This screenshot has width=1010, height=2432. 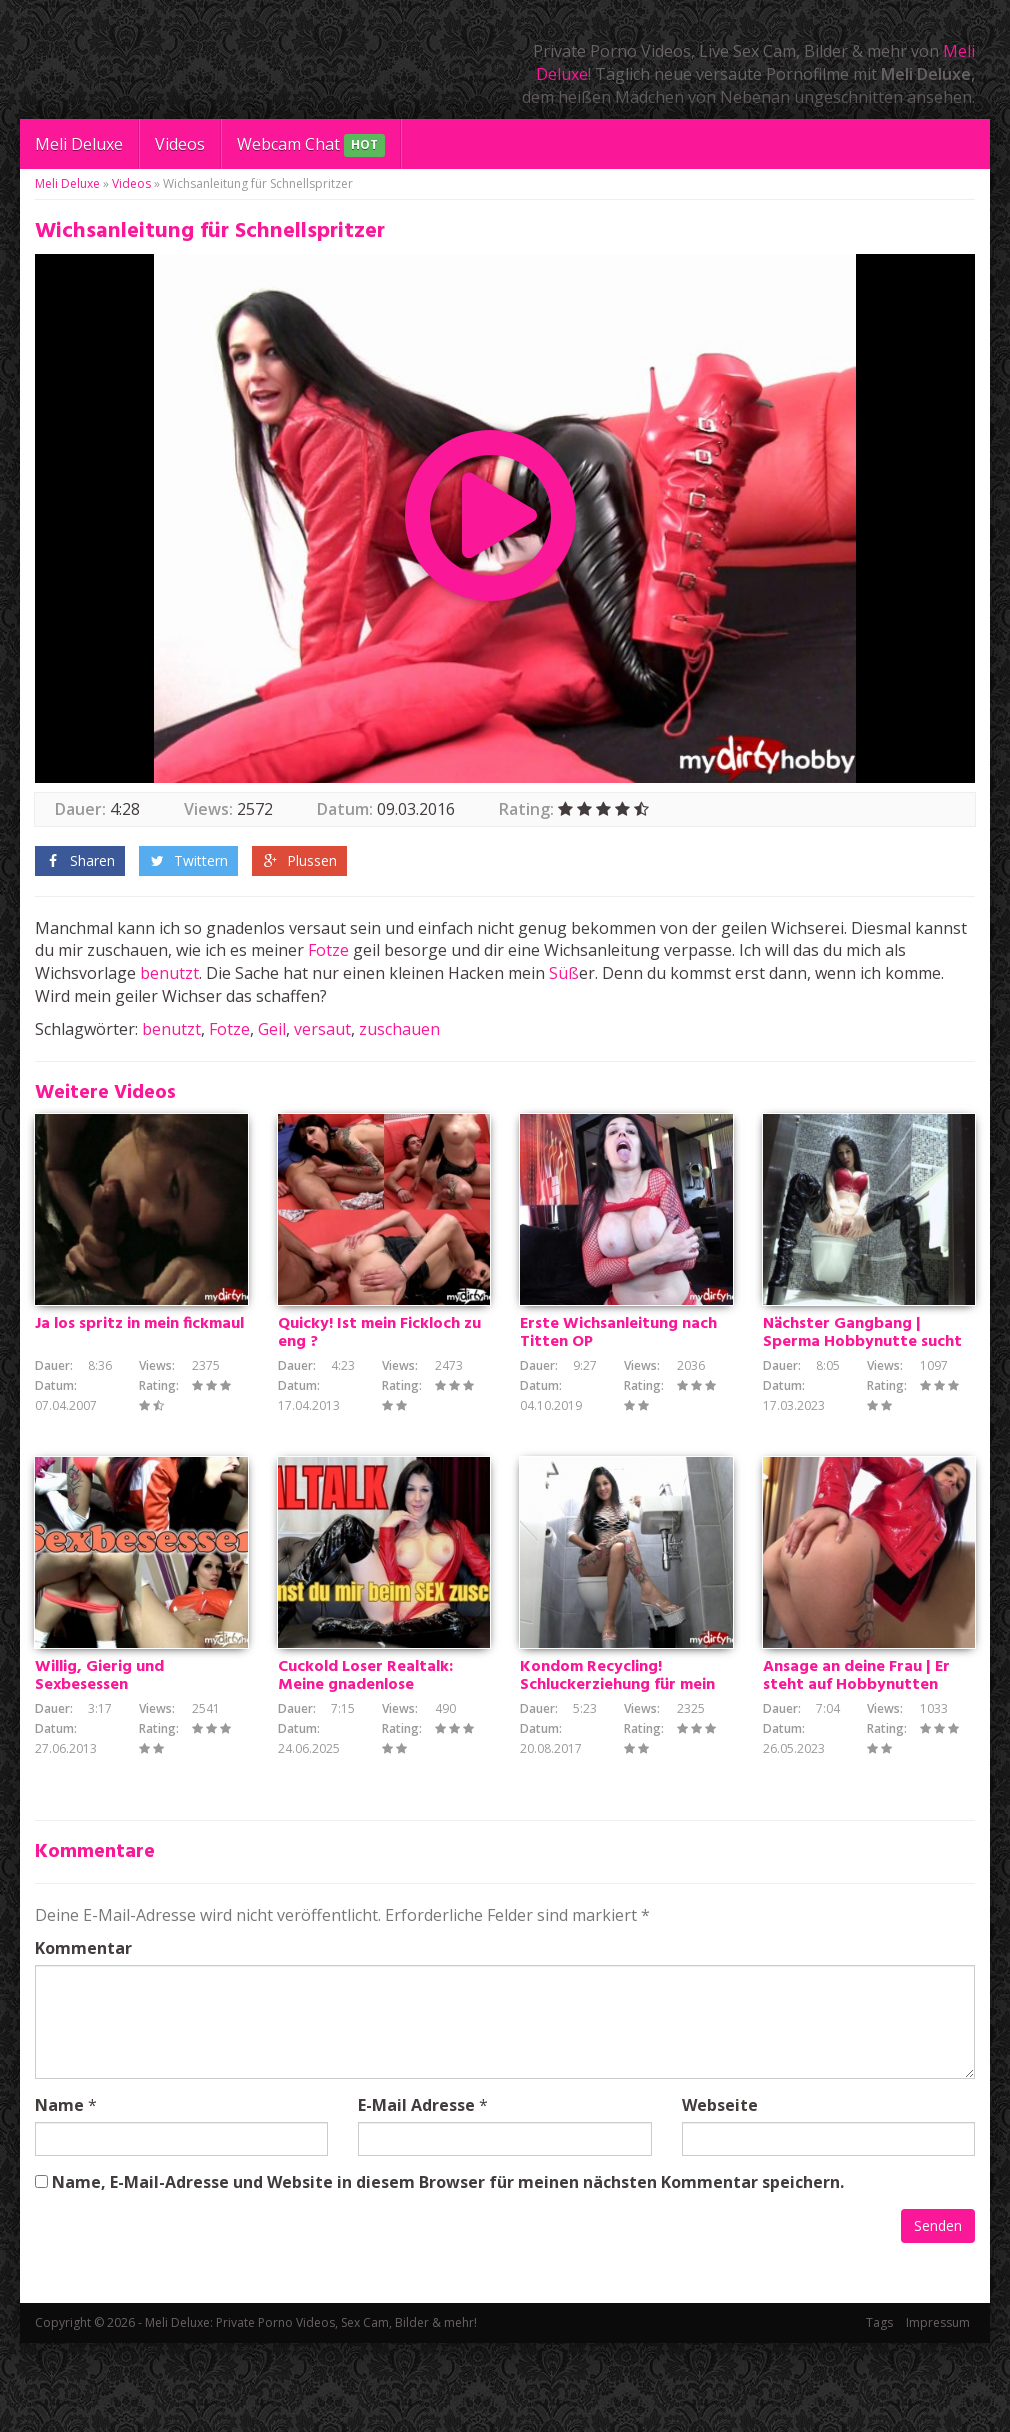 What do you see at coordinates (99, 1766) in the screenshot?
I see `Willig, Gierig und Sexbesessen` at bounding box center [99, 1766].